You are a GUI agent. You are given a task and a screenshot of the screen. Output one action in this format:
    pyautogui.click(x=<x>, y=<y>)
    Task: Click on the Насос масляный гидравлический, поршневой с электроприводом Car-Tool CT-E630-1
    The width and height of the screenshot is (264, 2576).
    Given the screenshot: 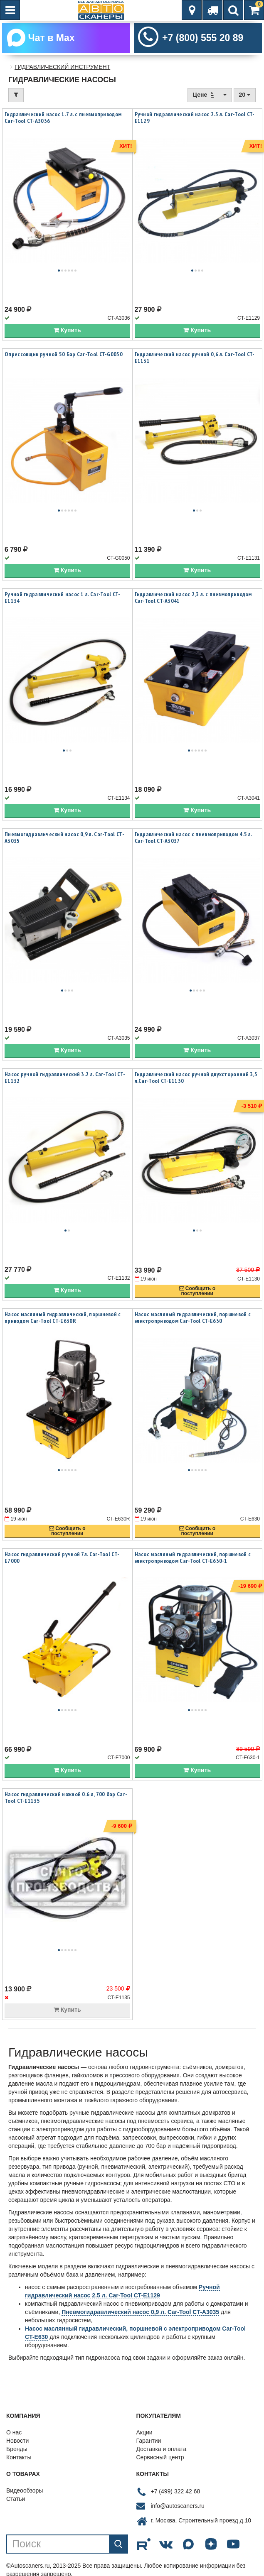 What is the action you would take?
    pyautogui.click(x=193, y=1557)
    